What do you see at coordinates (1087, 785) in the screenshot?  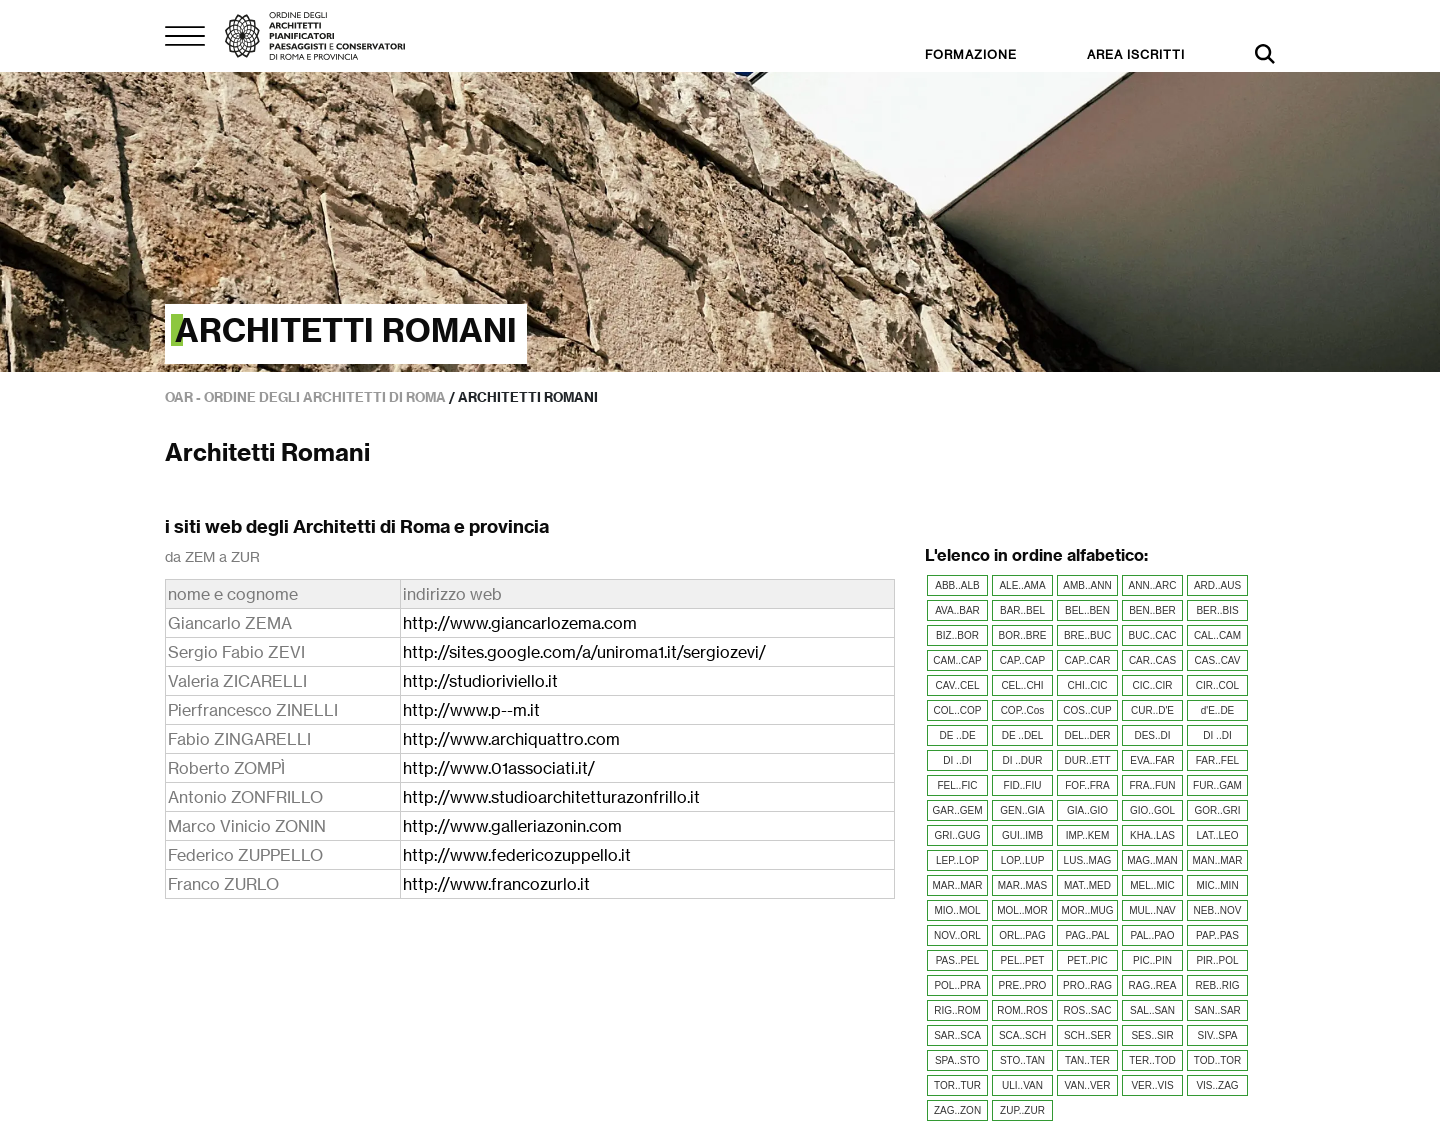 I see `FOF..FRA` at bounding box center [1087, 785].